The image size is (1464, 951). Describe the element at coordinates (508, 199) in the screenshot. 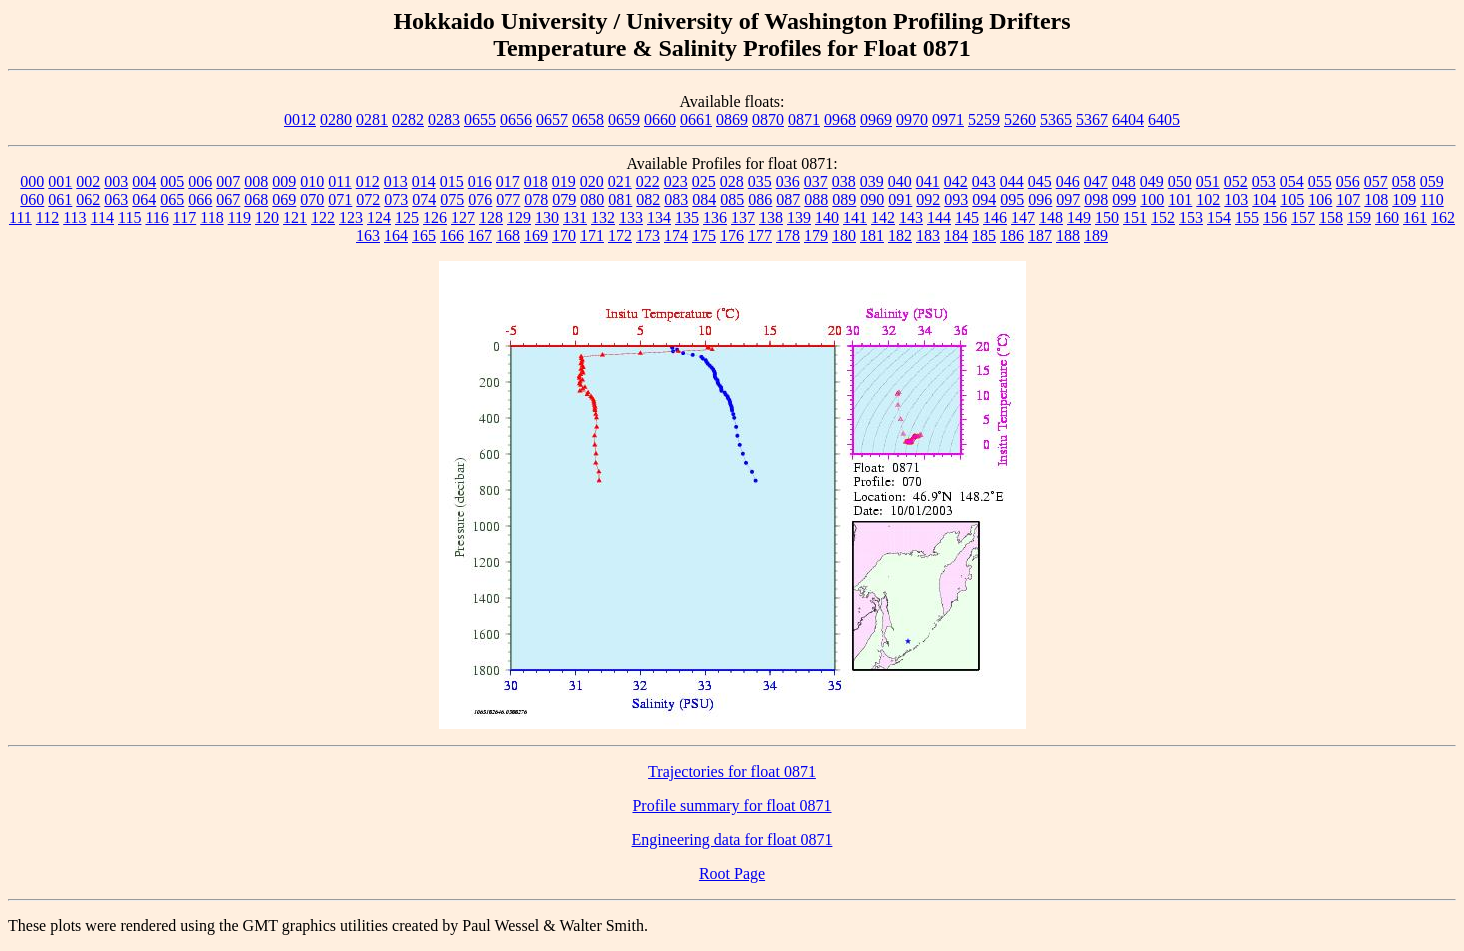

I see `077` at that location.